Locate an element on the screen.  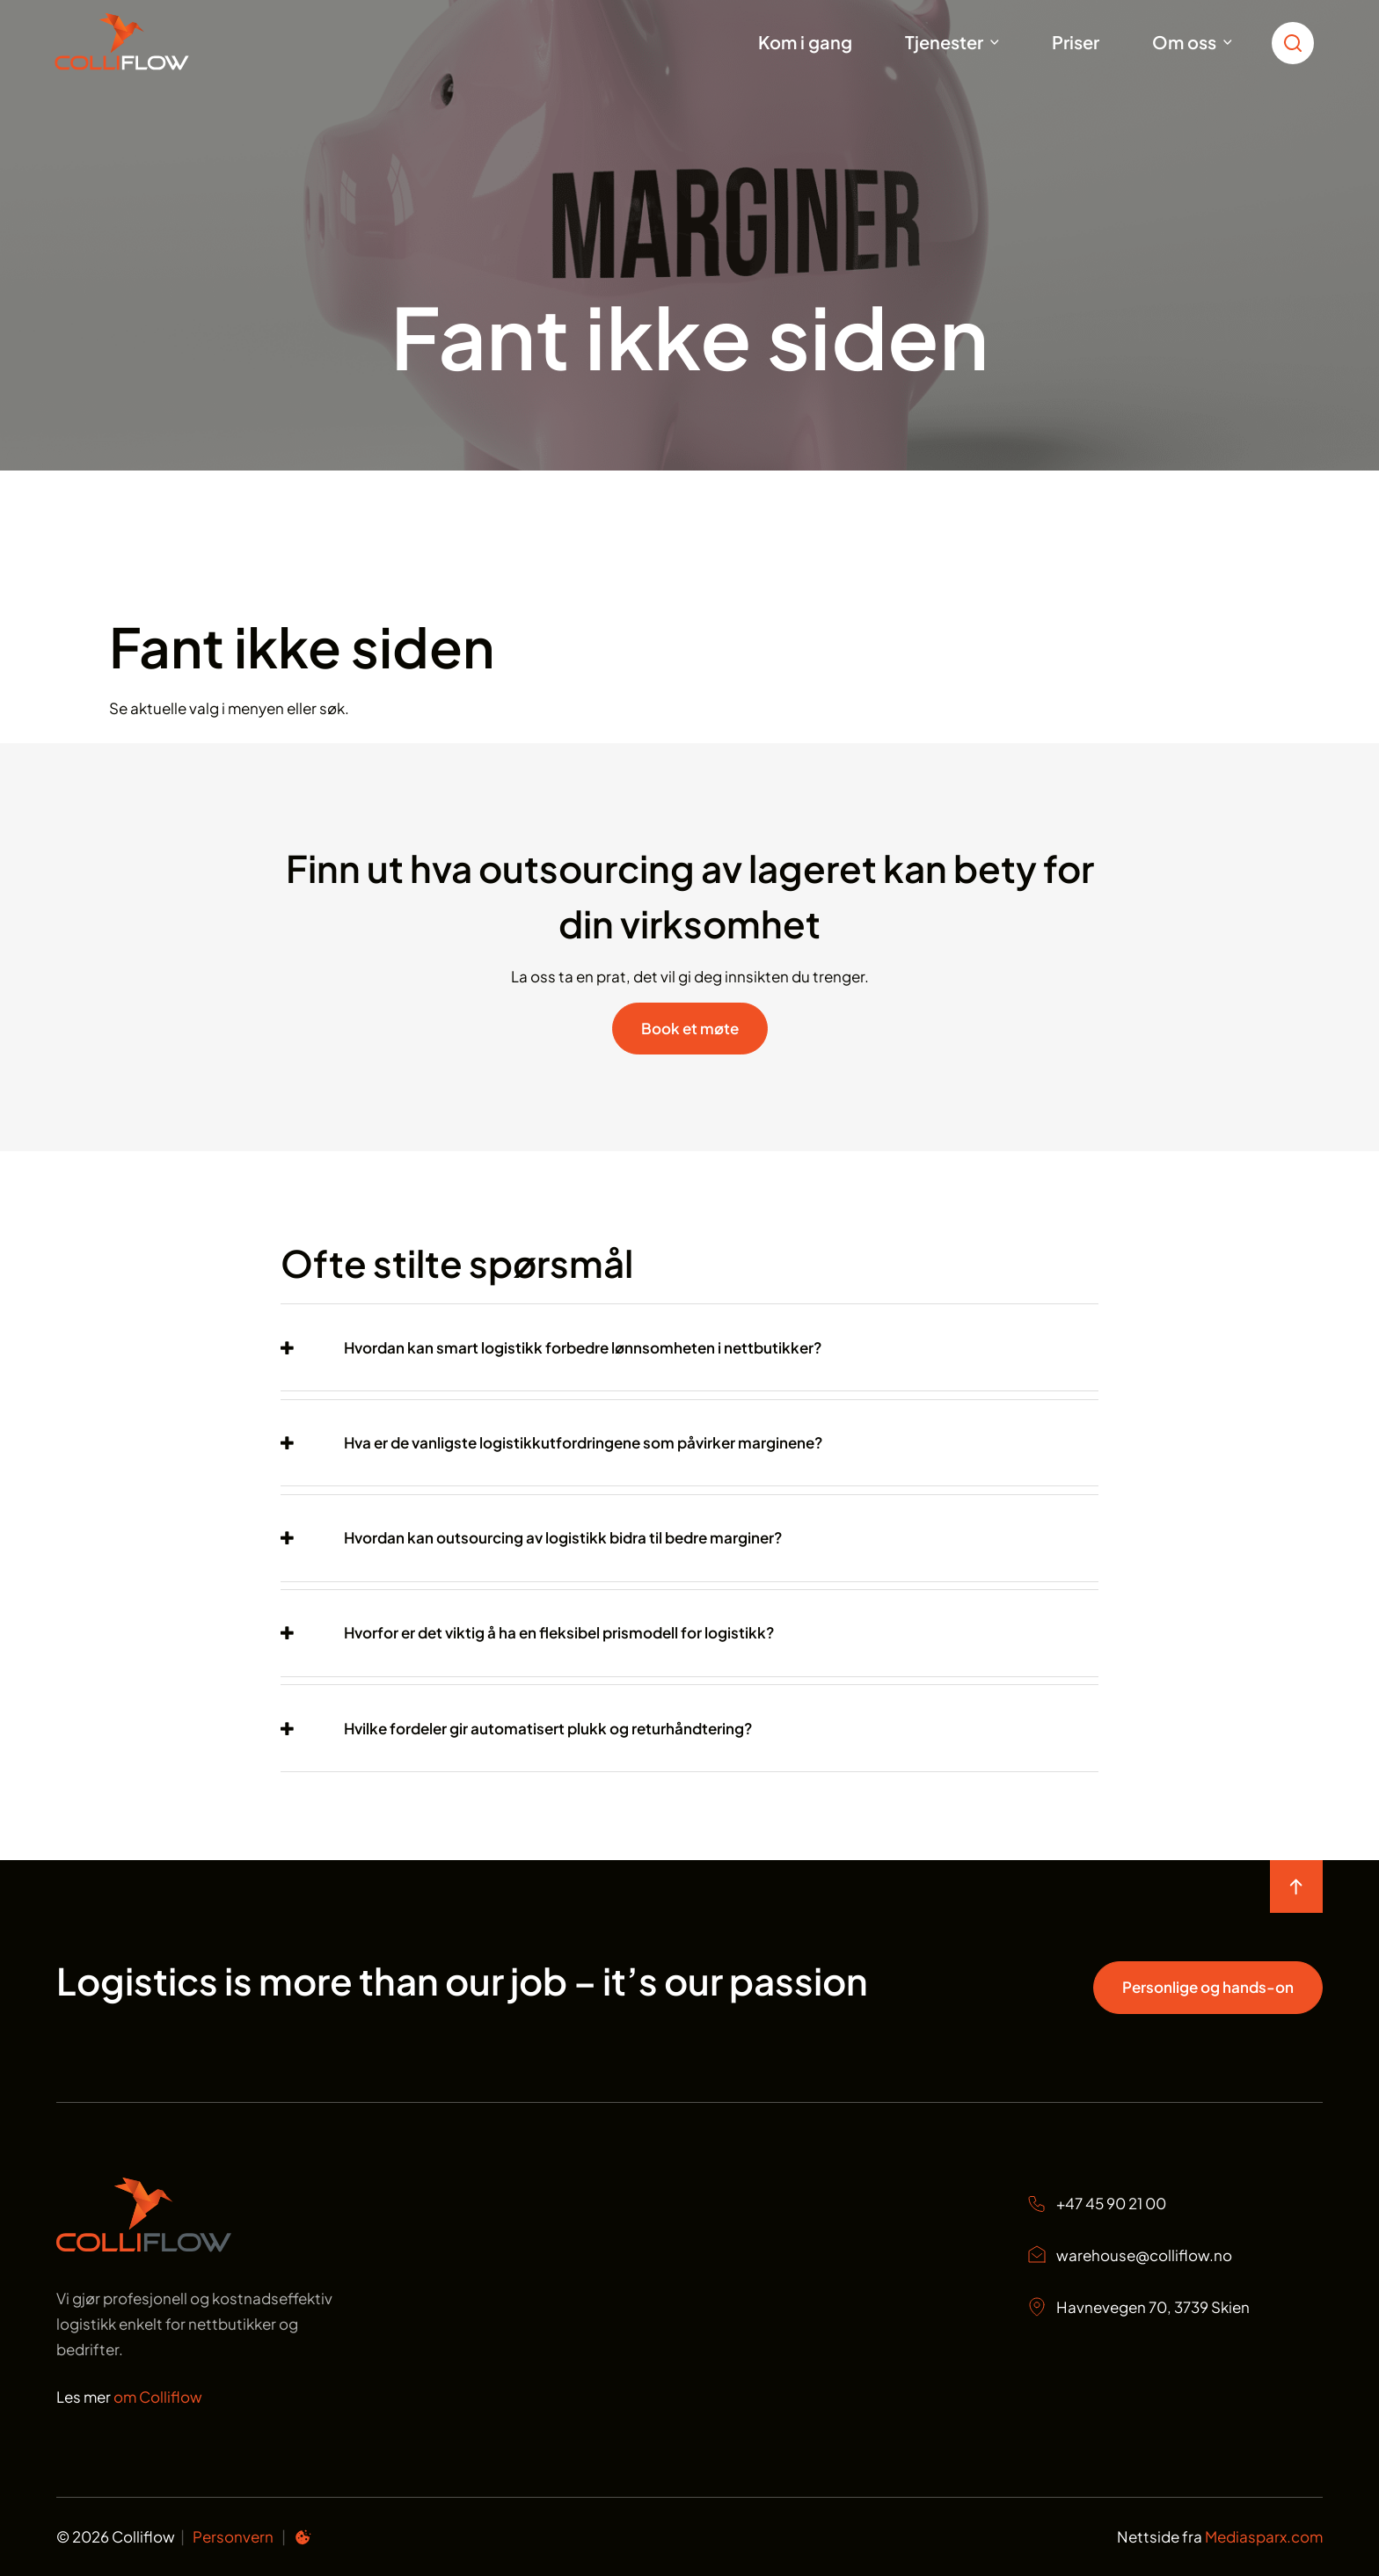
Les mer [Les mer om oss Colliflow] is located at coordinates (129, 2396).